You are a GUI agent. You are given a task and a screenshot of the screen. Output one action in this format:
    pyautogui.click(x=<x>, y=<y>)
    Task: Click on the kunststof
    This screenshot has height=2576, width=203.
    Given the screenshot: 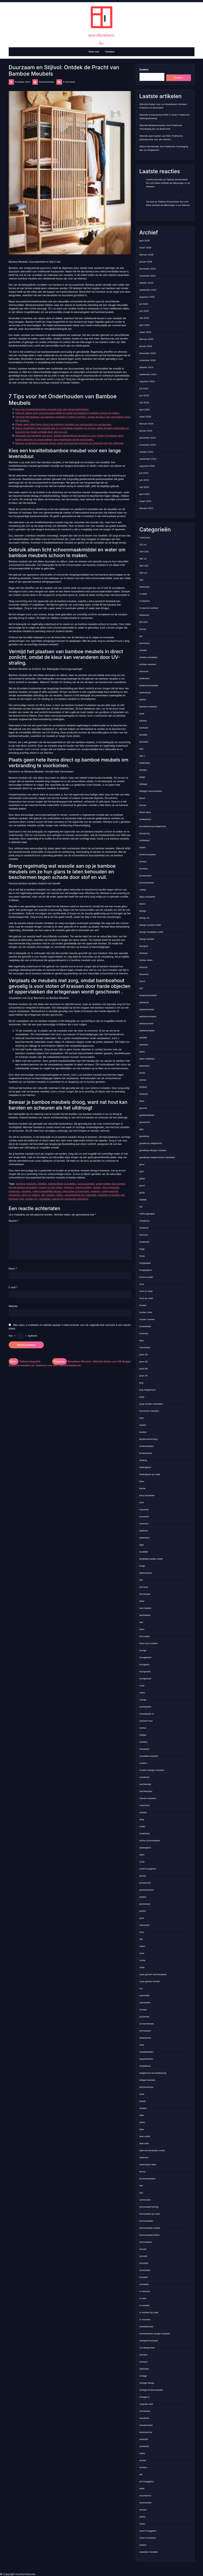 What is the action you would take?
    pyautogui.click(x=144, y=1516)
    